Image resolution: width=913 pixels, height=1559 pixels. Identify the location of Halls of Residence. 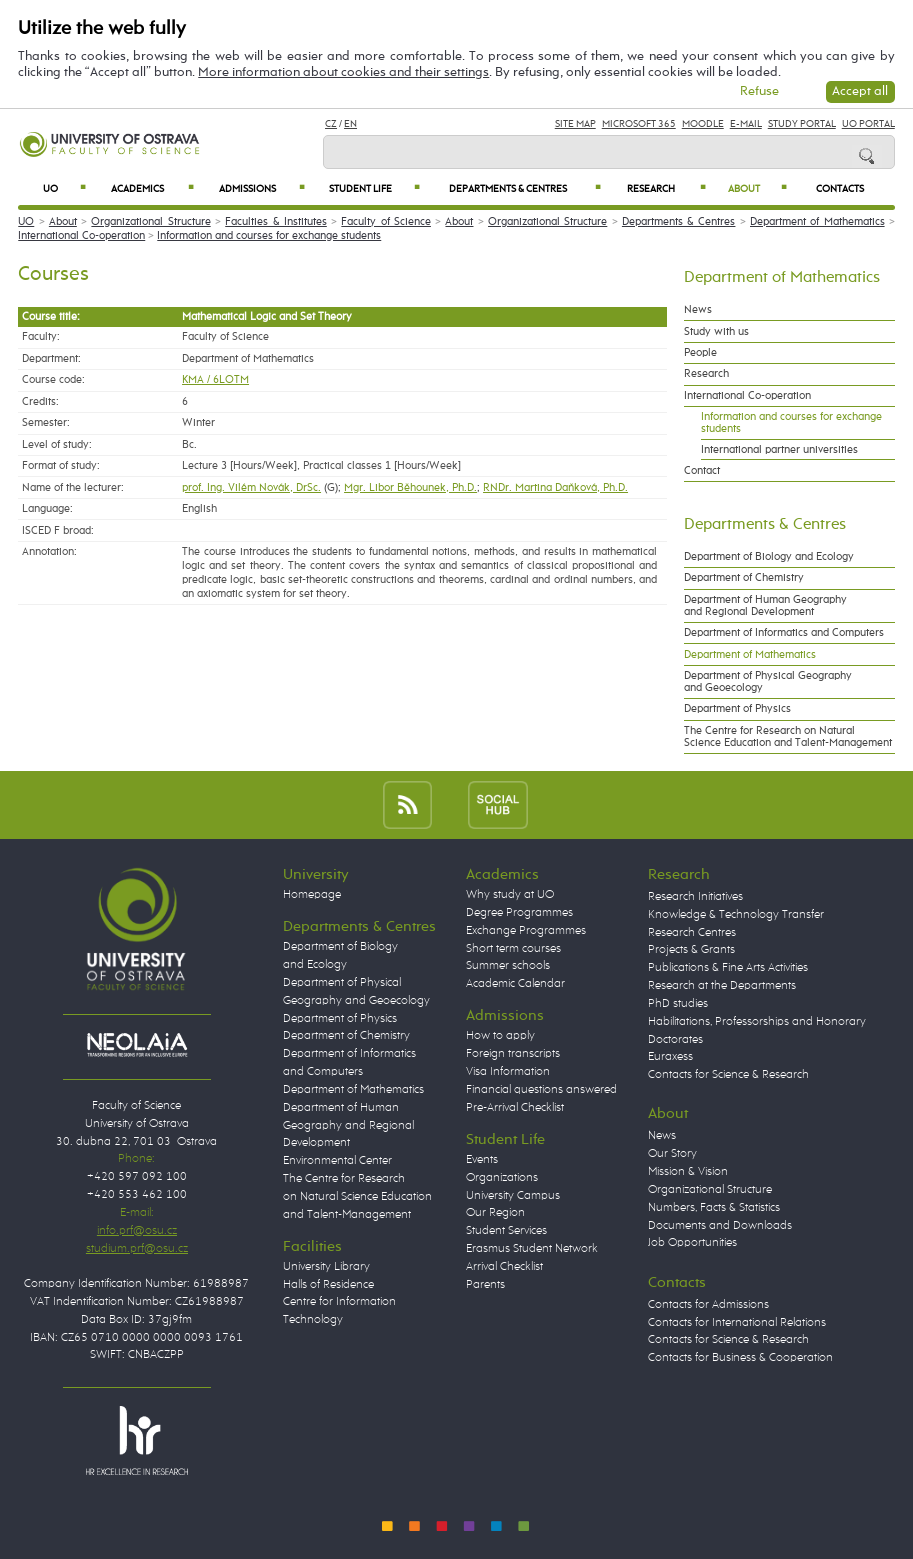
(328, 1285).